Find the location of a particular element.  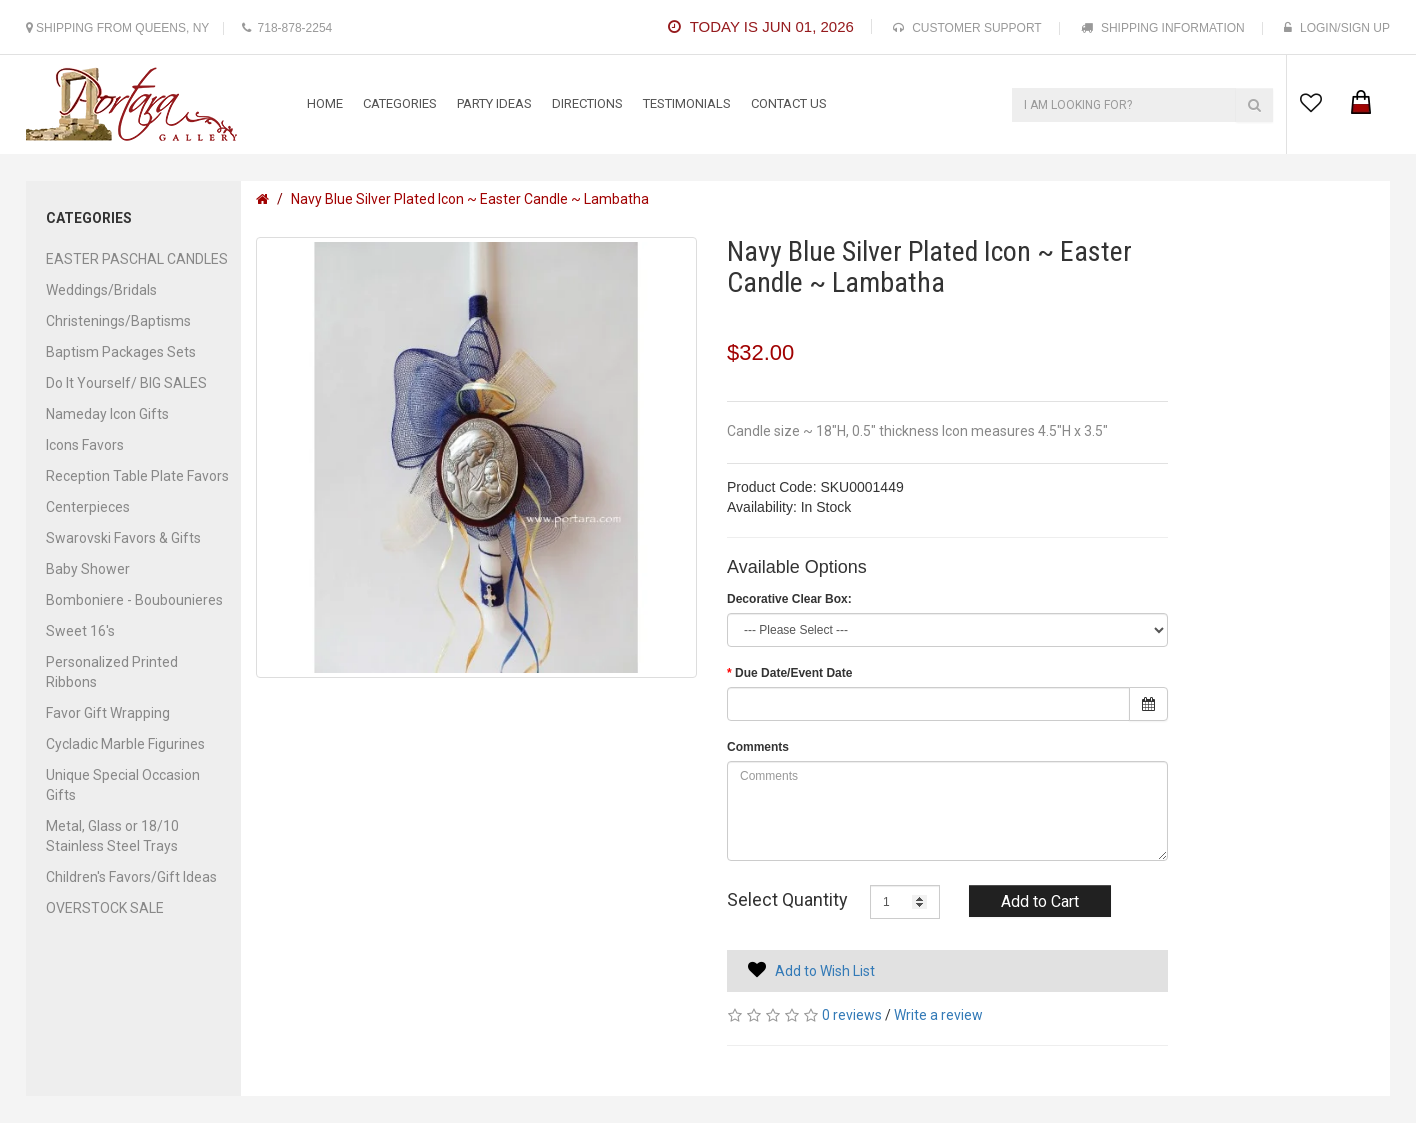

Bomboniere - Boubounieres is located at coordinates (134, 600).